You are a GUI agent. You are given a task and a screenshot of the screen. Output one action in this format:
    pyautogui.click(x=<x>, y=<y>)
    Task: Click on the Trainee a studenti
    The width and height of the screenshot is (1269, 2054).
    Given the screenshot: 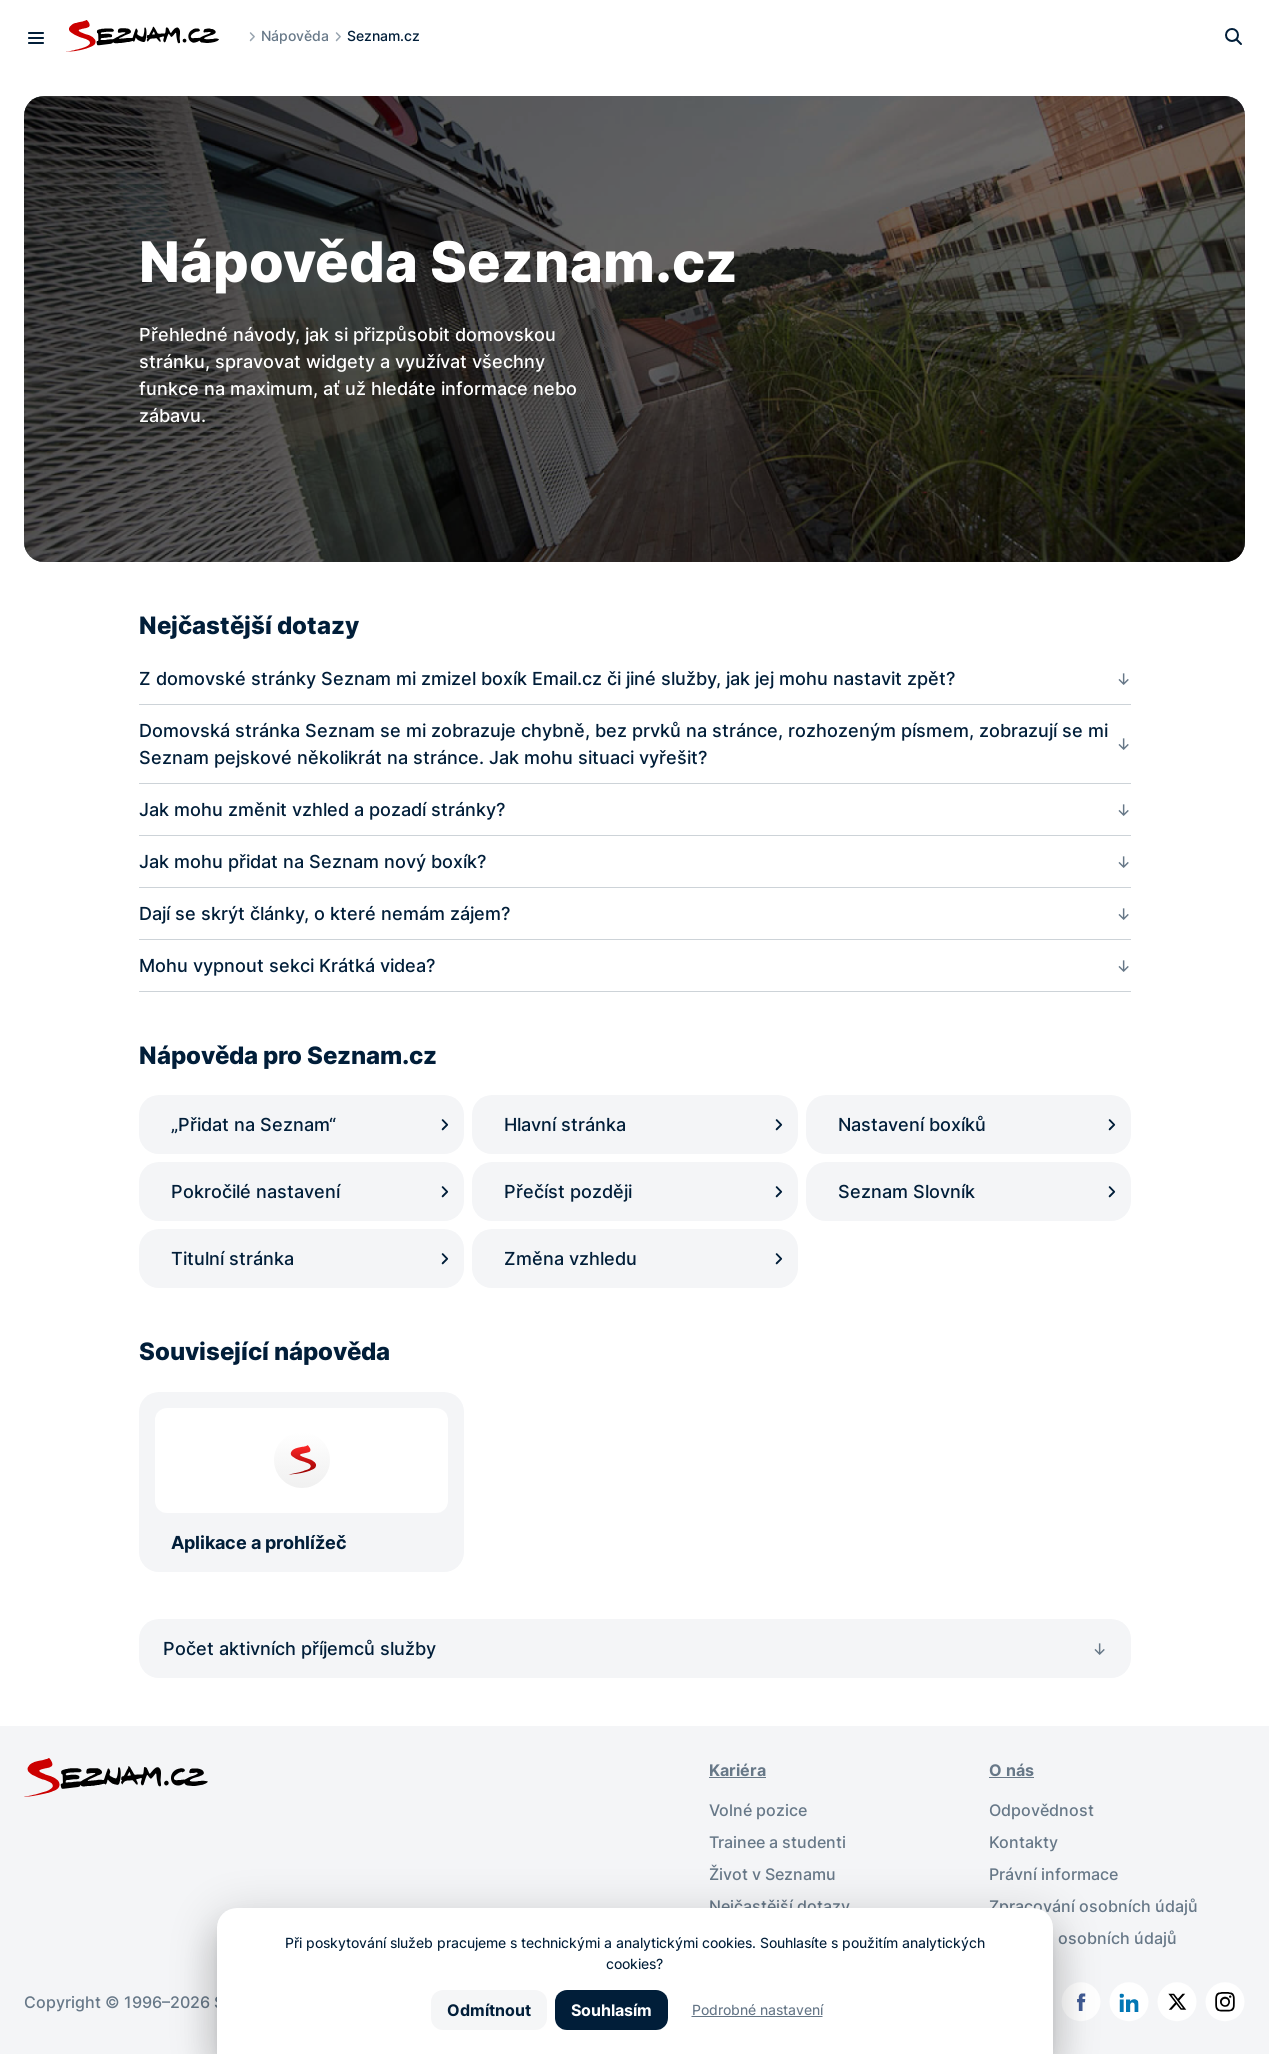 What is the action you would take?
    pyautogui.click(x=777, y=1842)
    